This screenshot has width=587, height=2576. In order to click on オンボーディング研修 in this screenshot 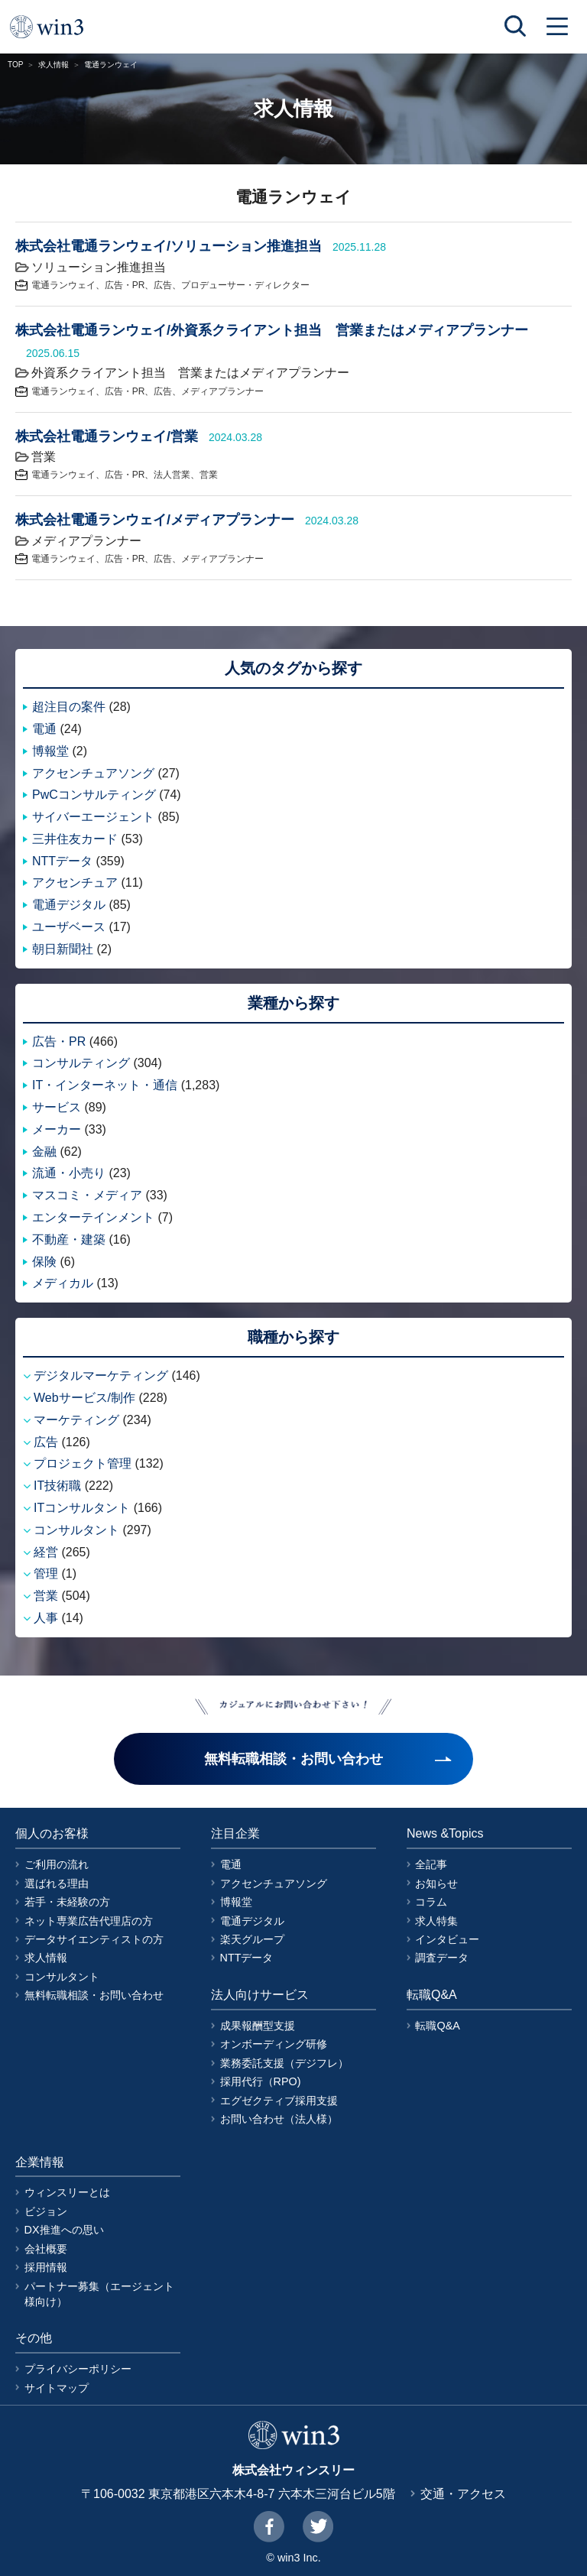, I will do `click(273, 2044)`.